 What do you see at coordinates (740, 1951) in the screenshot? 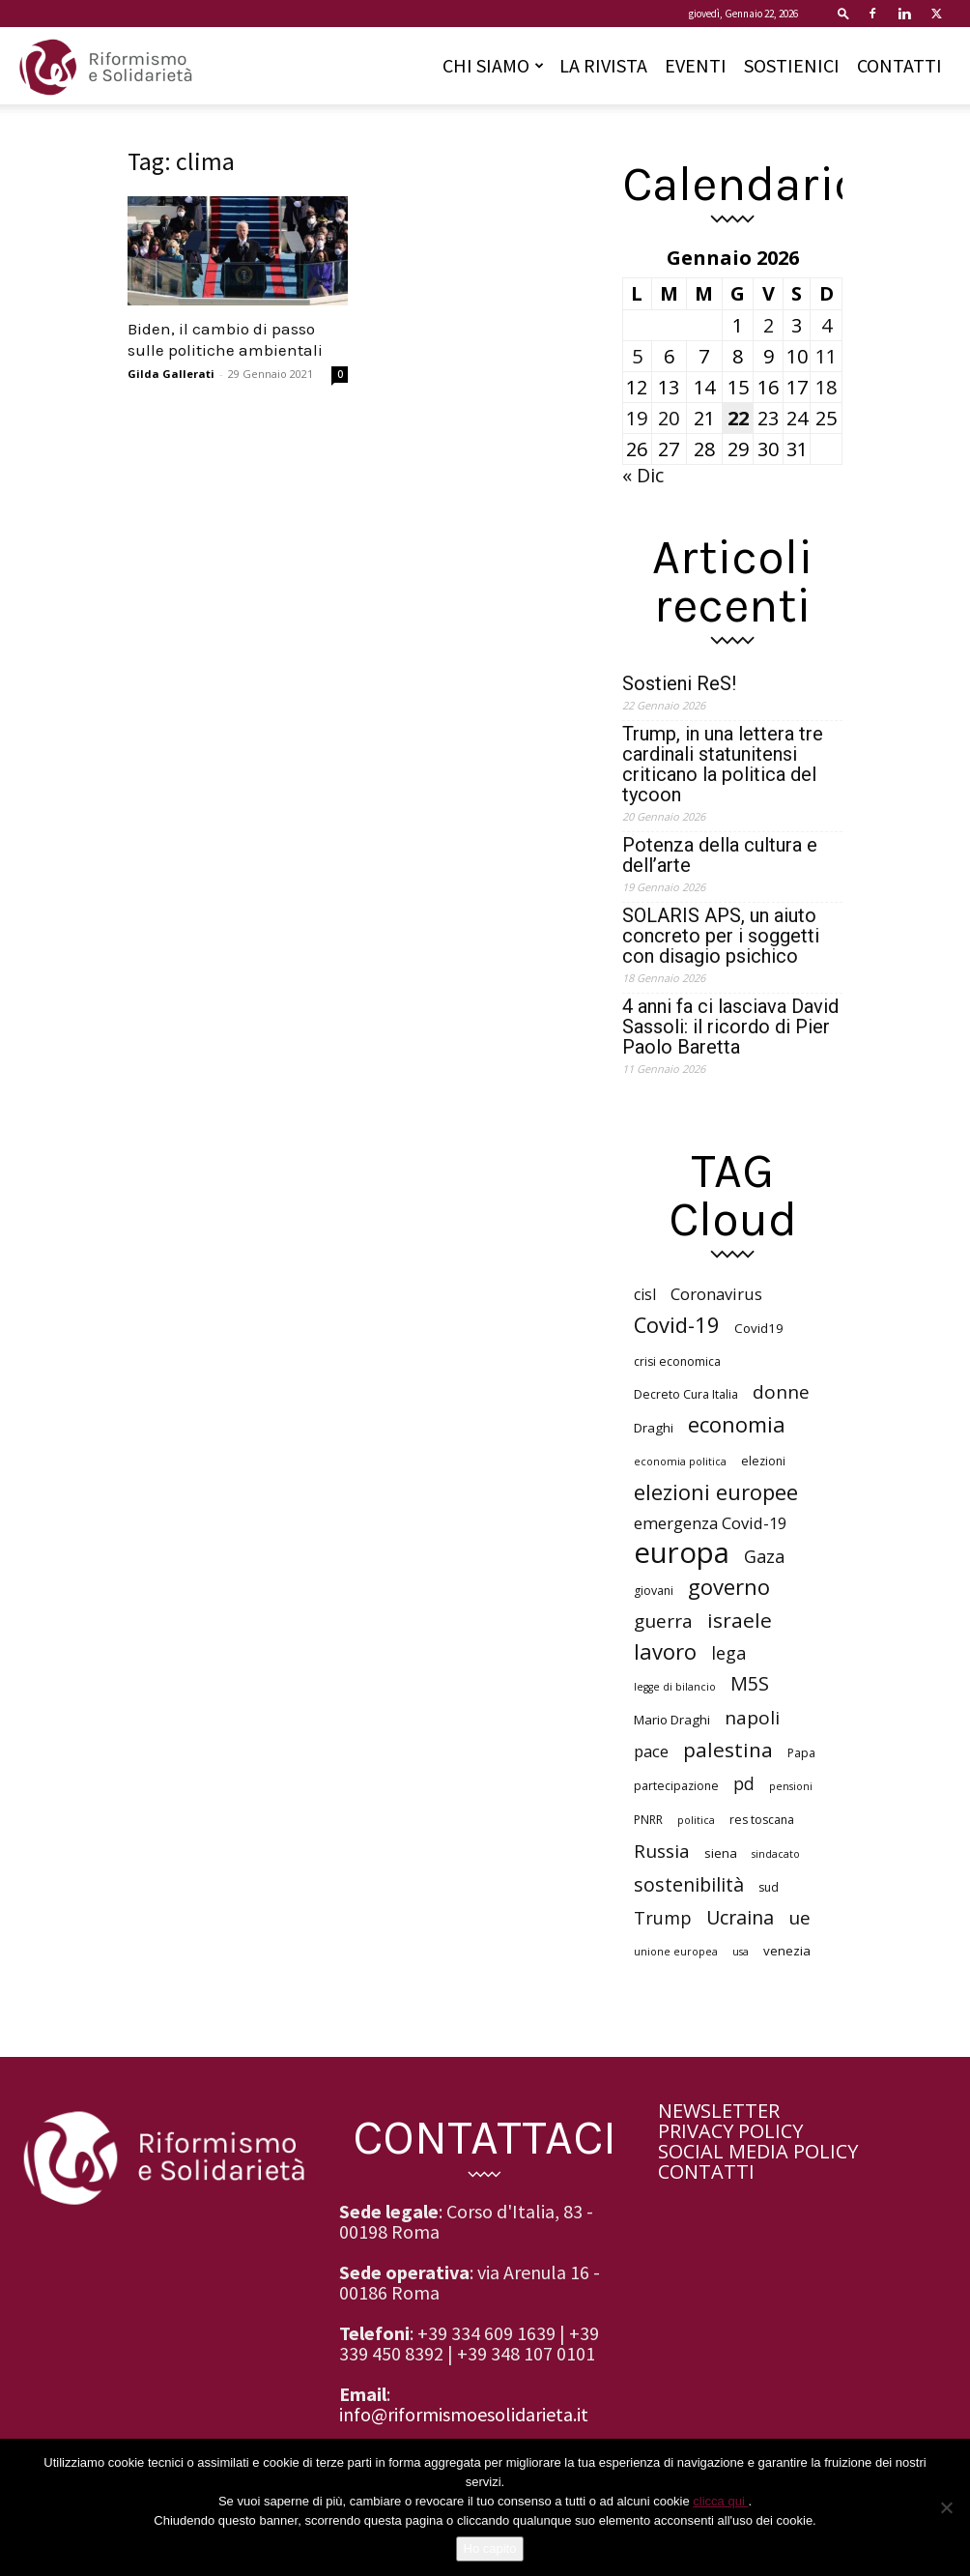
I see `usa [usa (5 elementi)]` at bounding box center [740, 1951].